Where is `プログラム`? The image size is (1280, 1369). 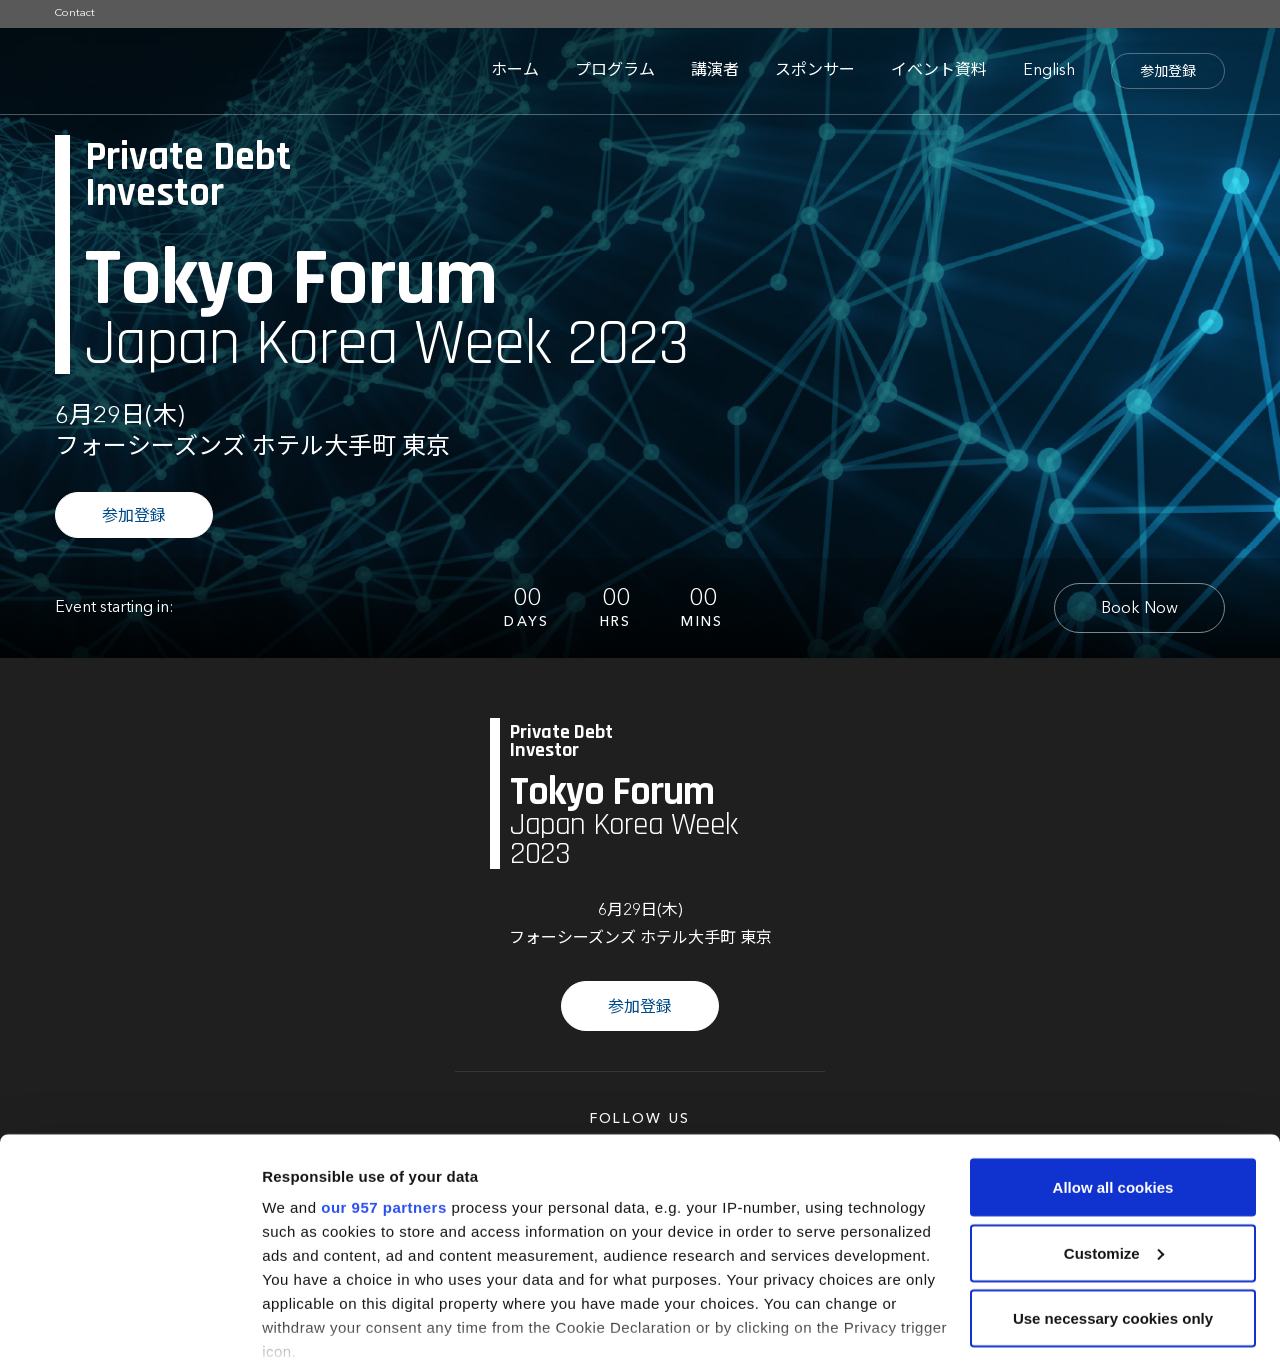
プログラム is located at coordinates (615, 71).